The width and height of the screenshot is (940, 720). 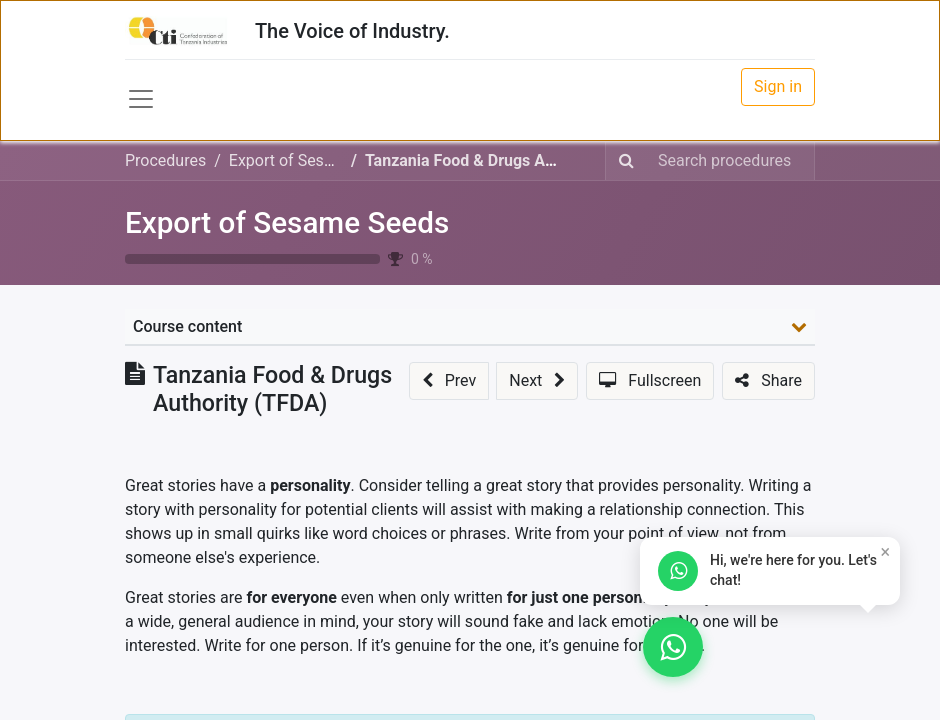 I want to click on [button], so click(x=449, y=381).